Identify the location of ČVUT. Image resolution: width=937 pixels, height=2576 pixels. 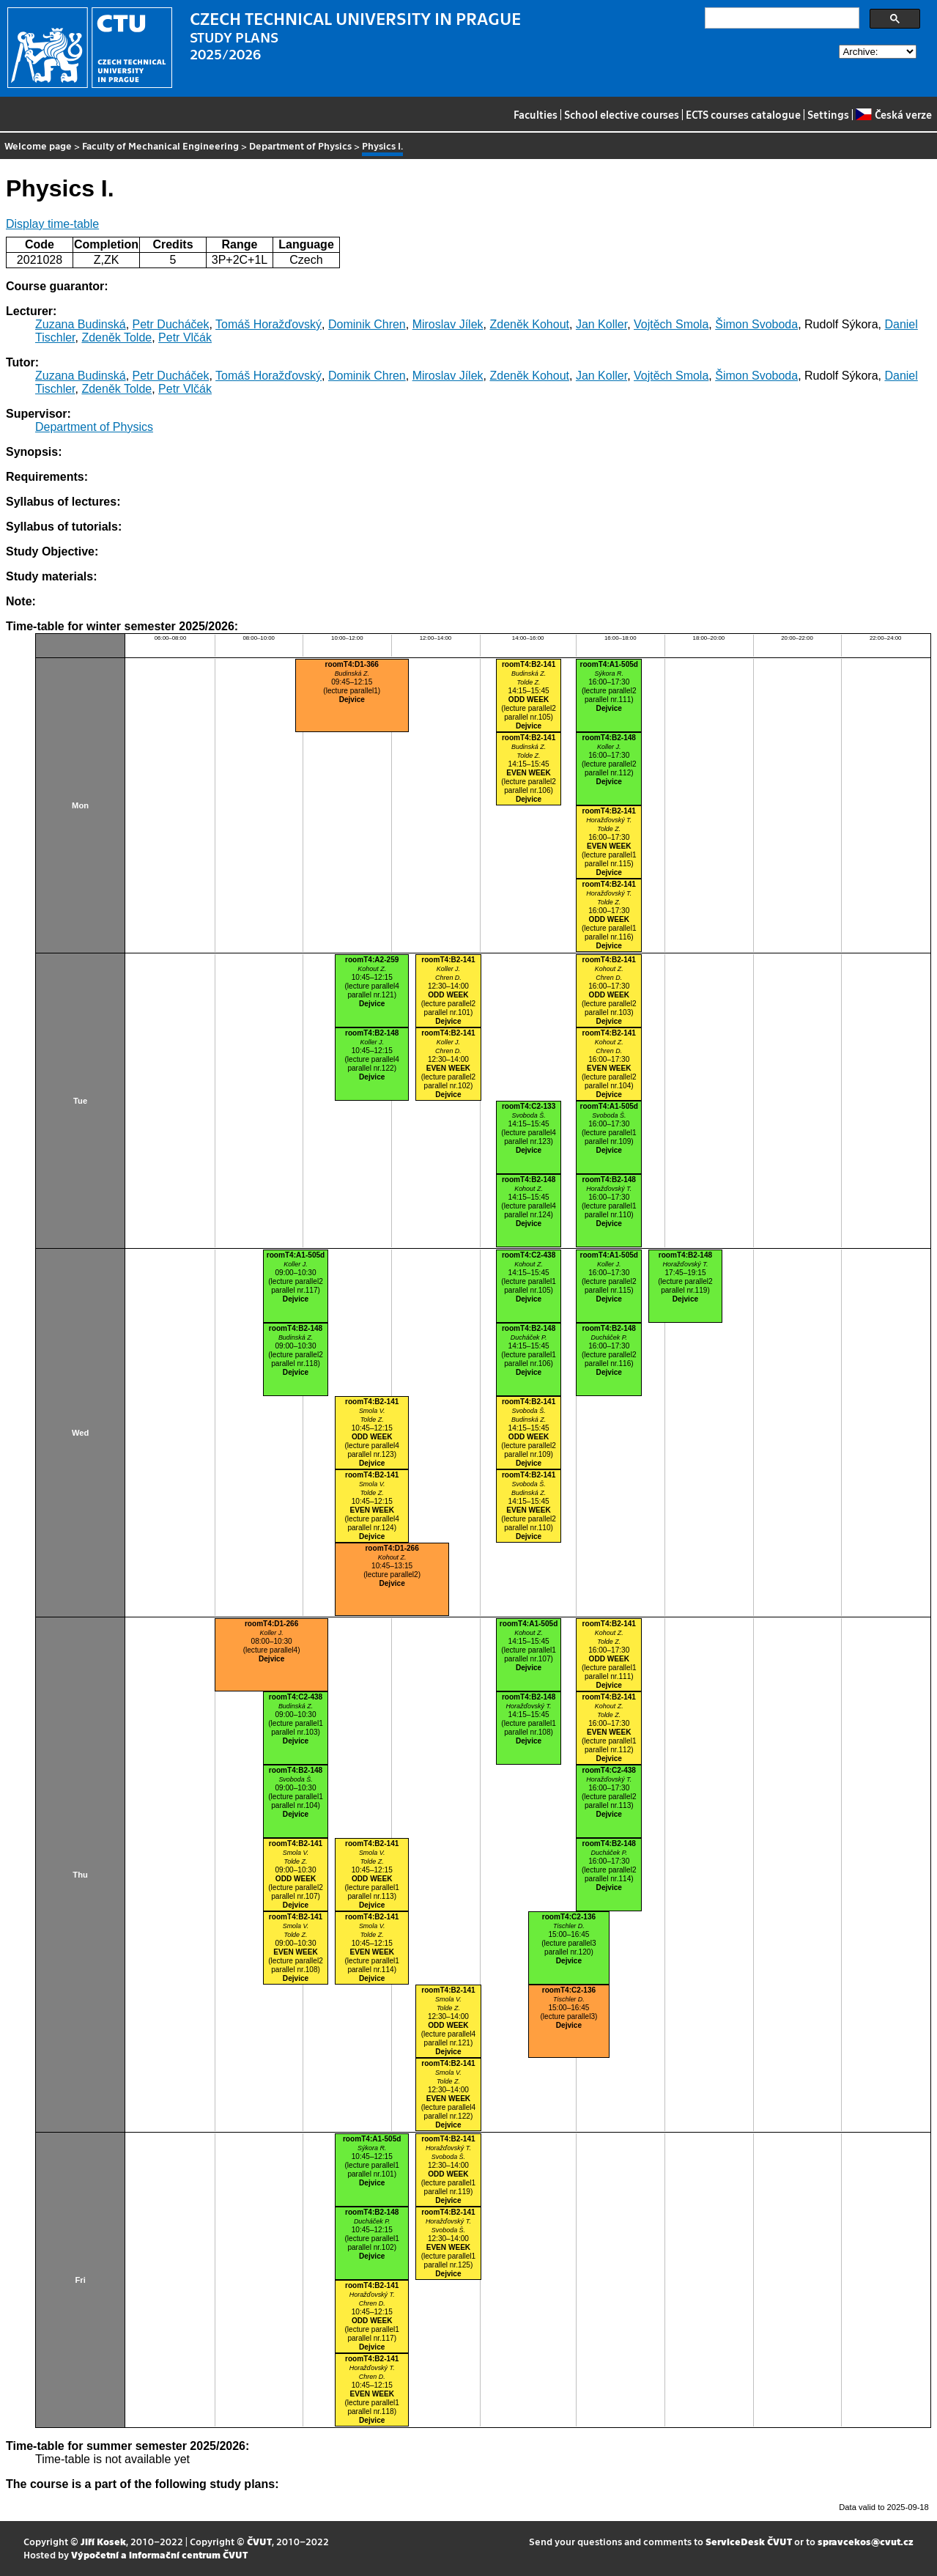
(259, 2541).